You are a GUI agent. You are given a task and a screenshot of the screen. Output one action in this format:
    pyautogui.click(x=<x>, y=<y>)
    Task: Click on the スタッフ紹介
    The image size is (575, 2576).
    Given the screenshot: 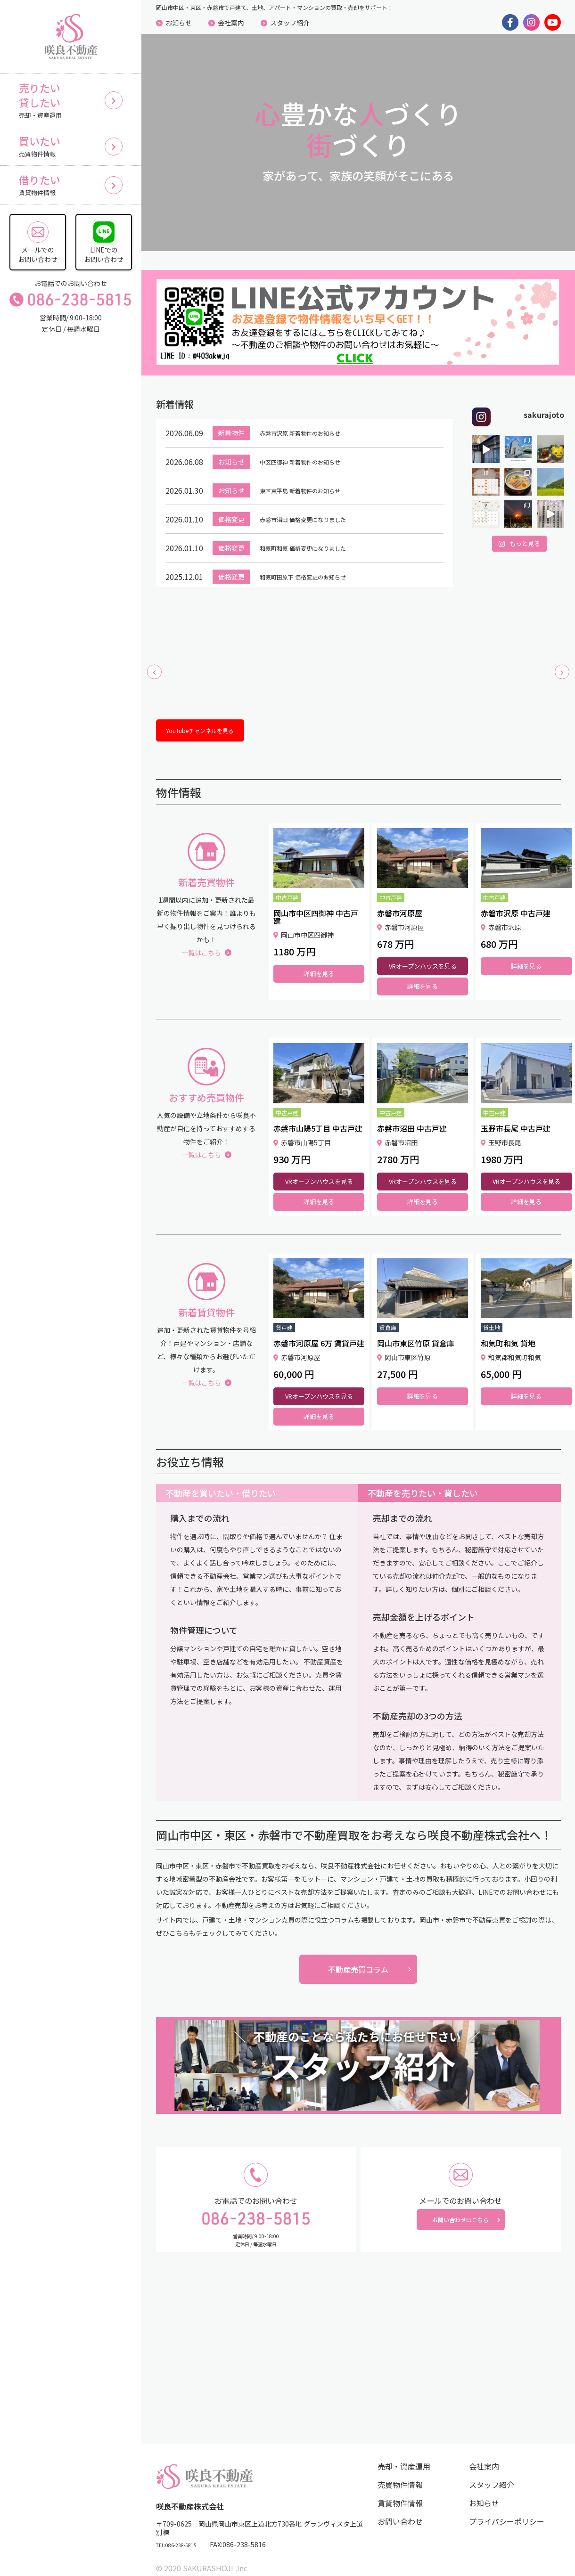 What is the action you would take?
    pyautogui.click(x=290, y=22)
    